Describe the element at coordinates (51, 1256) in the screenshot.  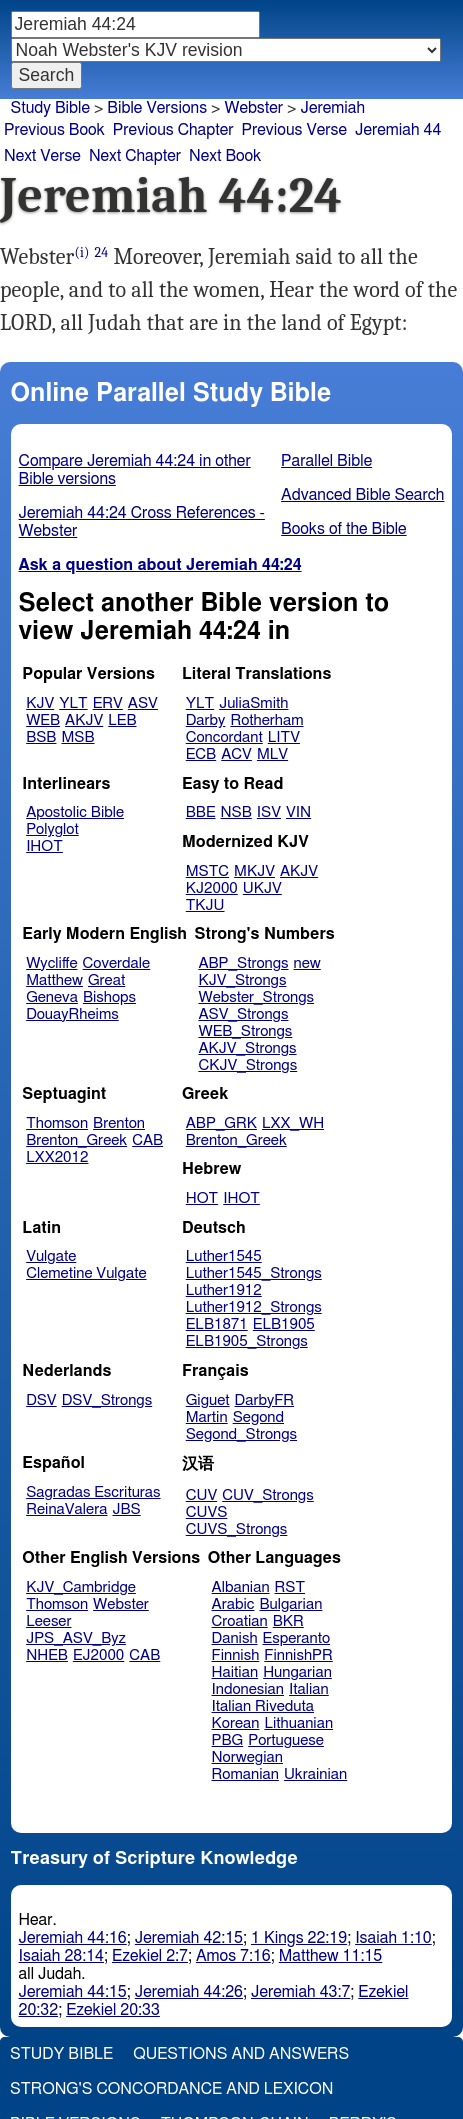
I see `Vulgate` at that location.